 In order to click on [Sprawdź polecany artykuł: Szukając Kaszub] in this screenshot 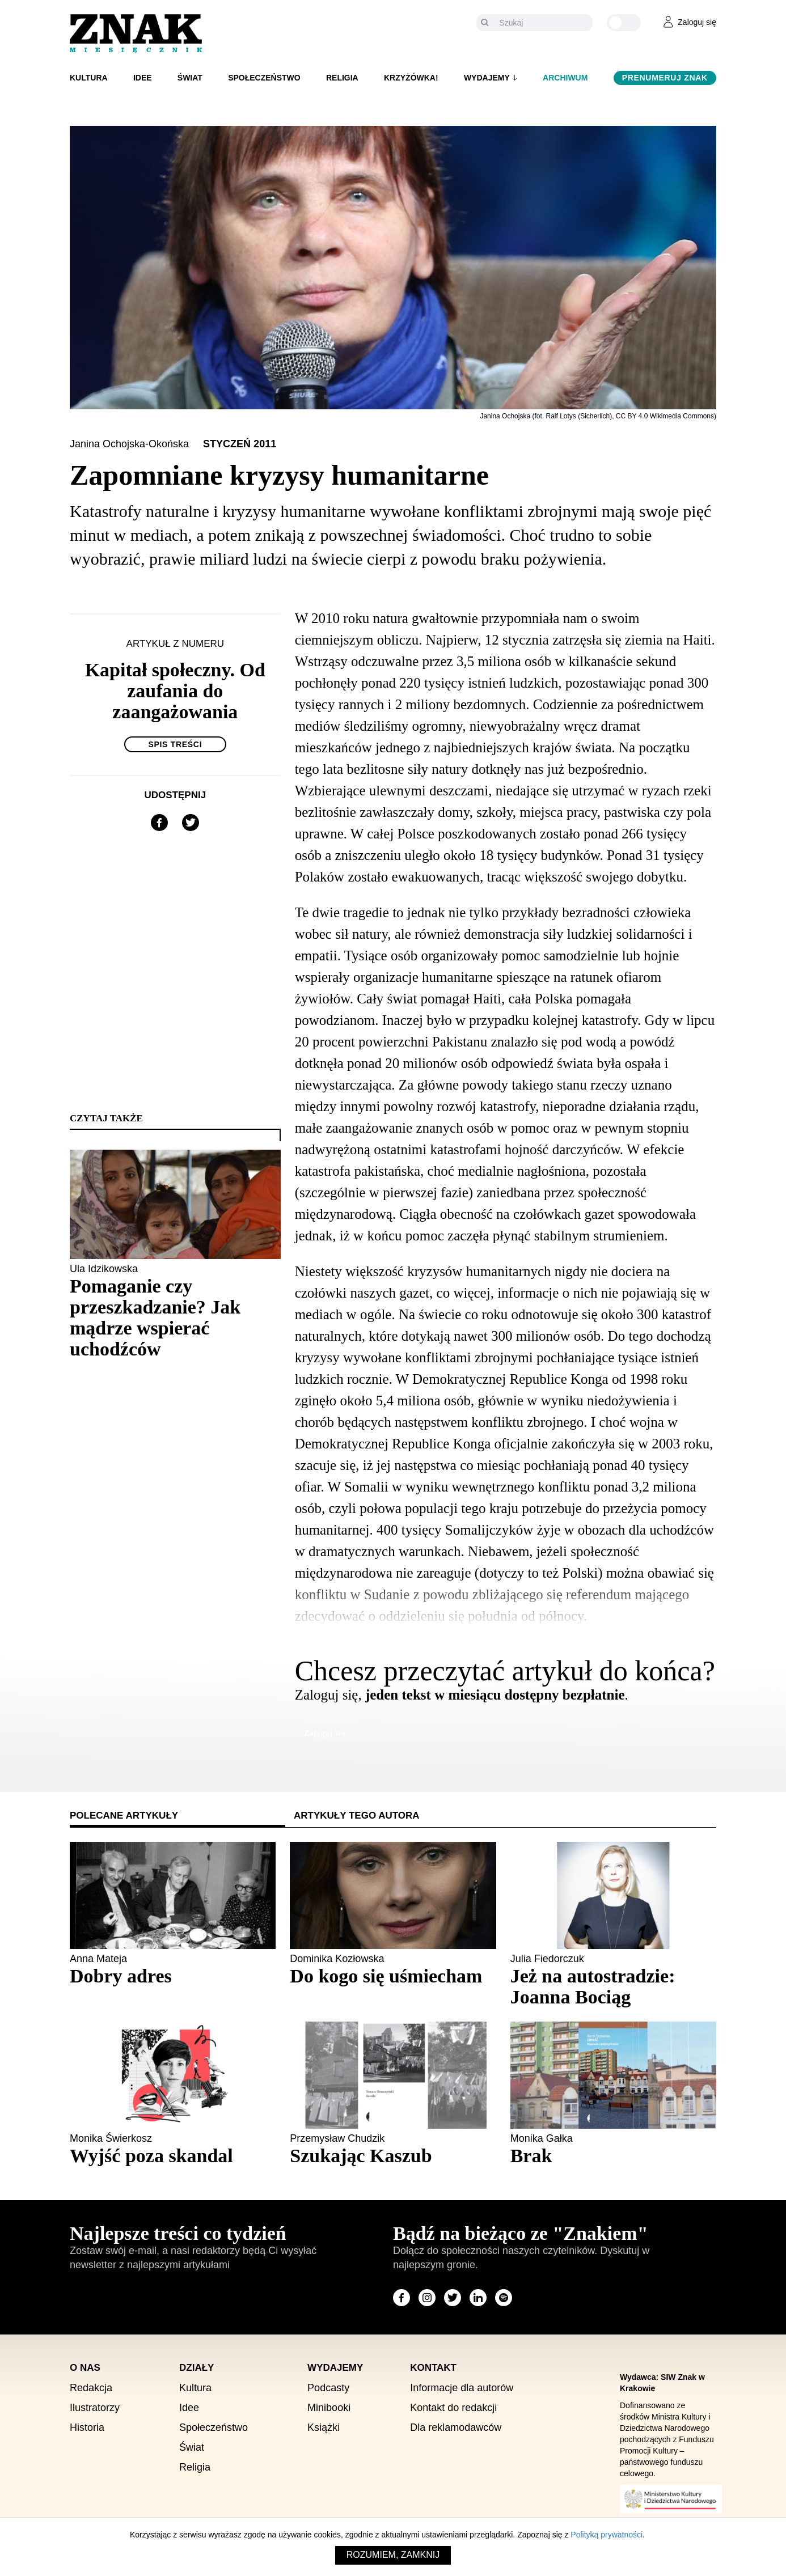, I will do `click(393, 2155)`.